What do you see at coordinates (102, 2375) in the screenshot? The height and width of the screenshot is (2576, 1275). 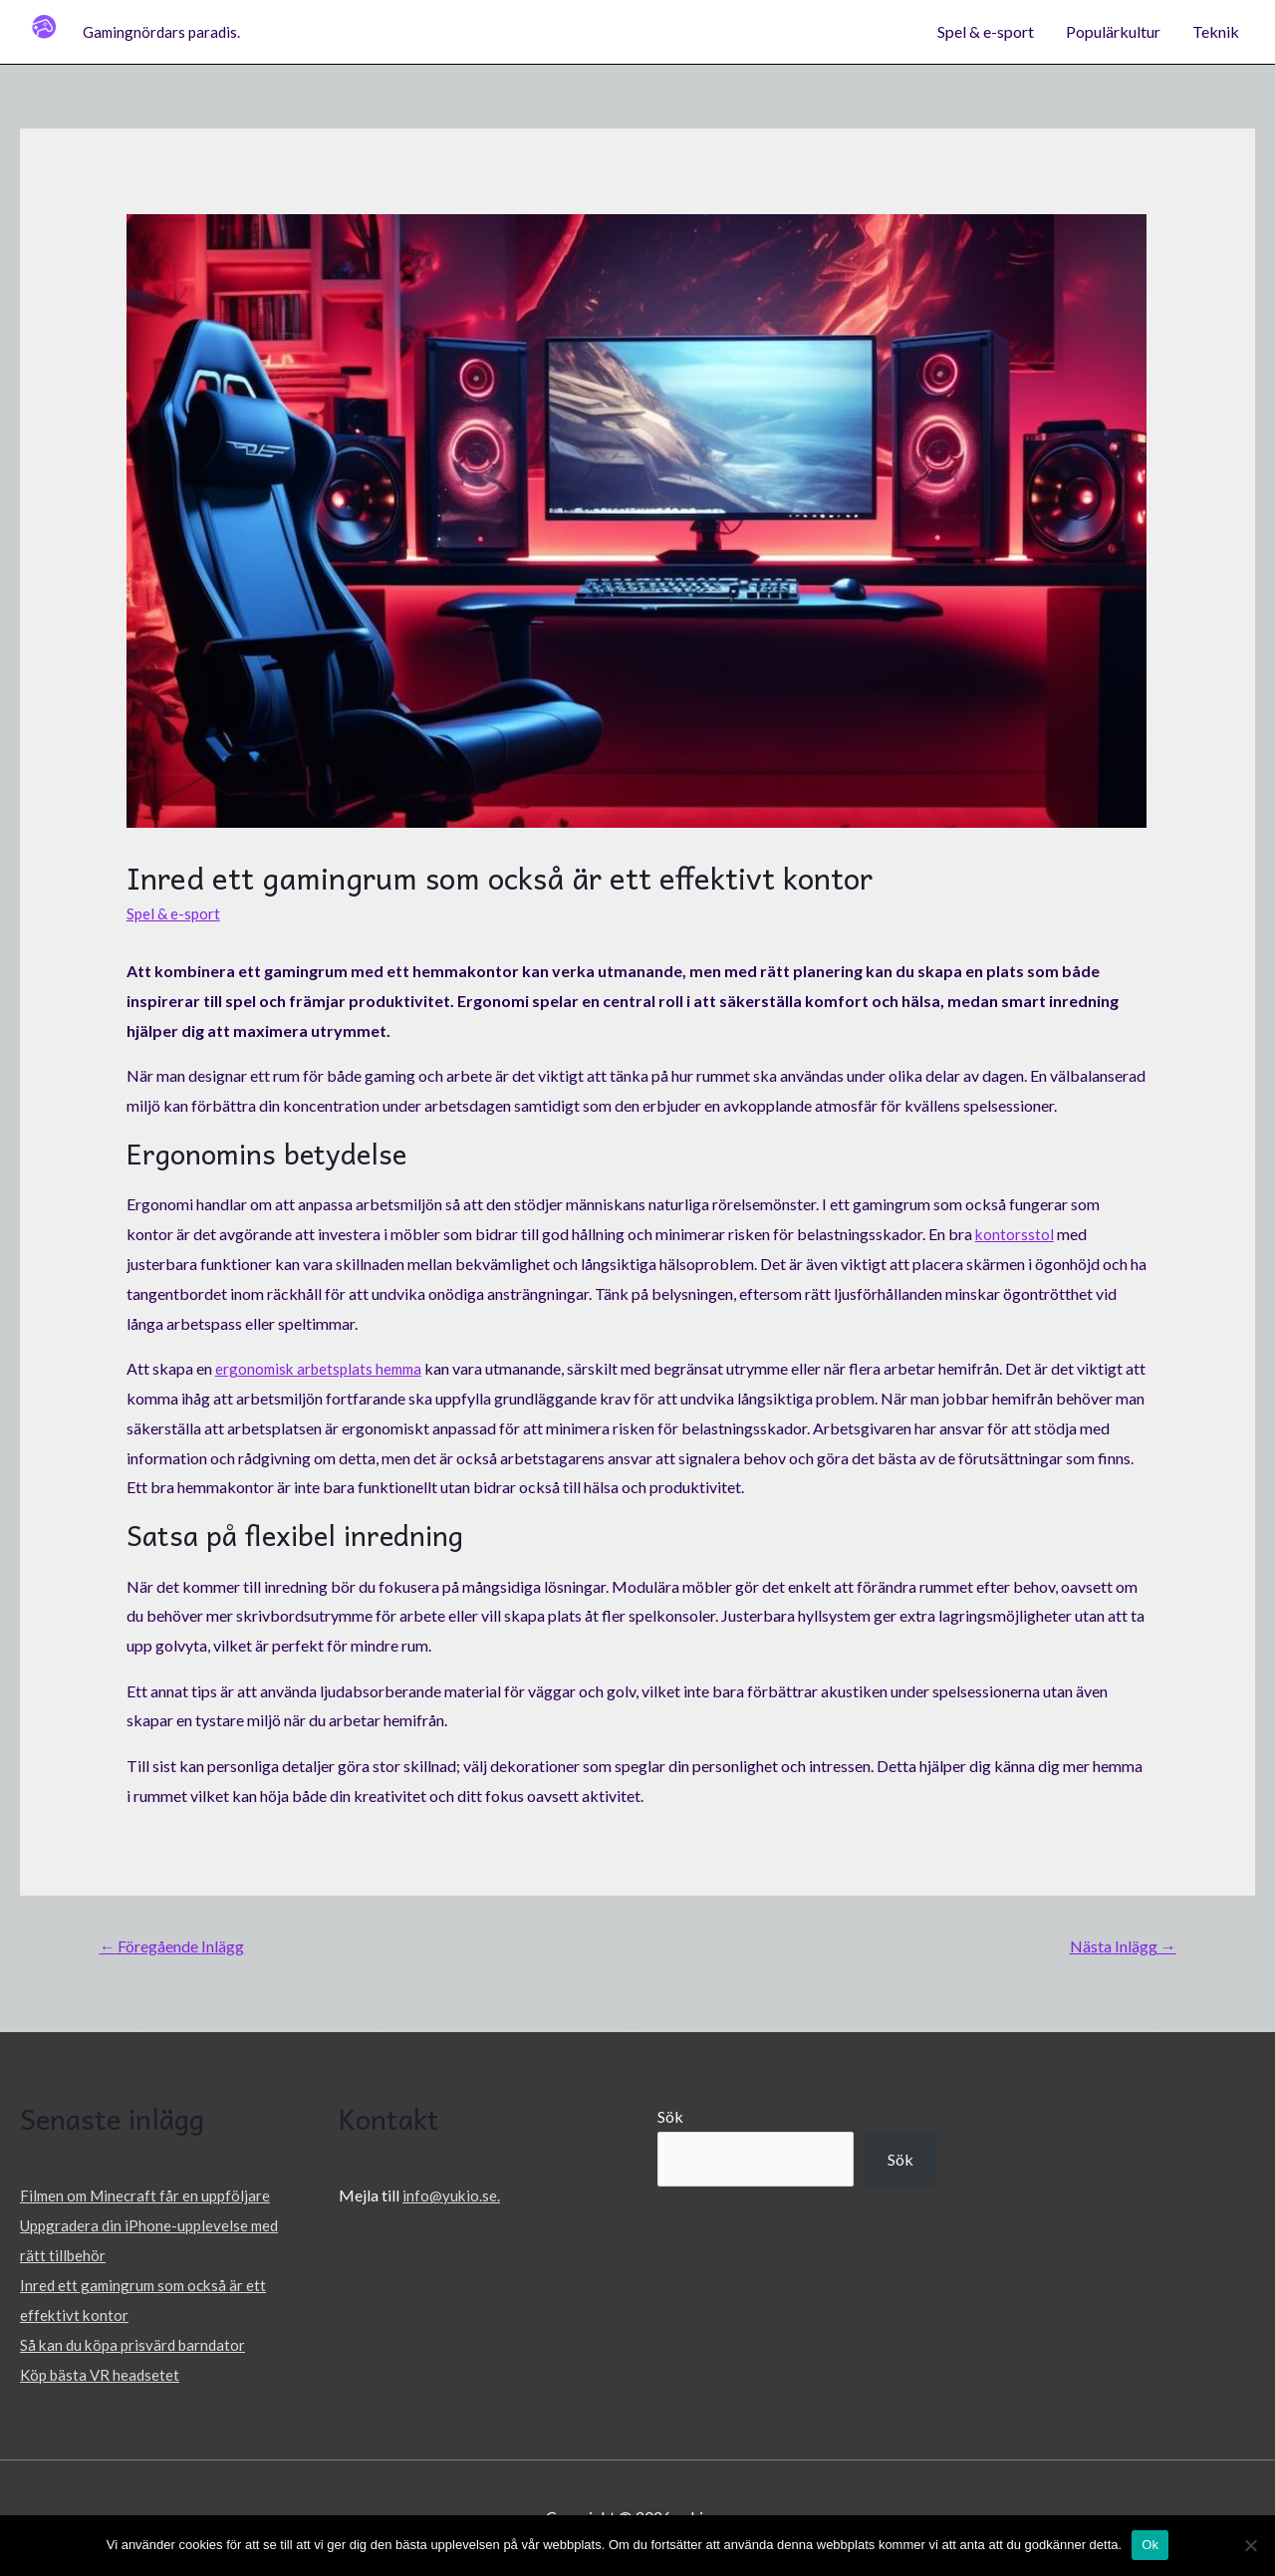 I see `Köp bästa VR headsetet` at bounding box center [102, 2375].